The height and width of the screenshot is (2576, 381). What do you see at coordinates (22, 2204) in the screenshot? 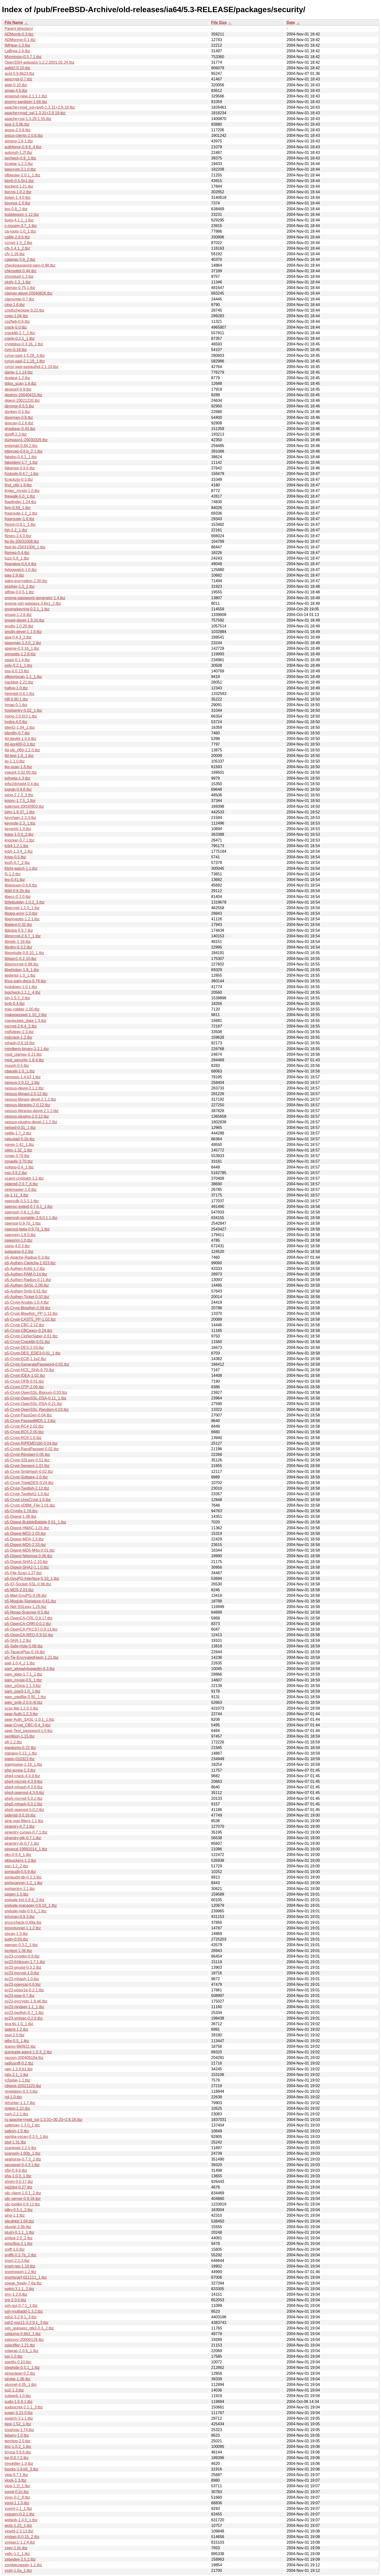
I see `silc-toolkit-0.9.12.tbz` at bounding box center [22, 2204].